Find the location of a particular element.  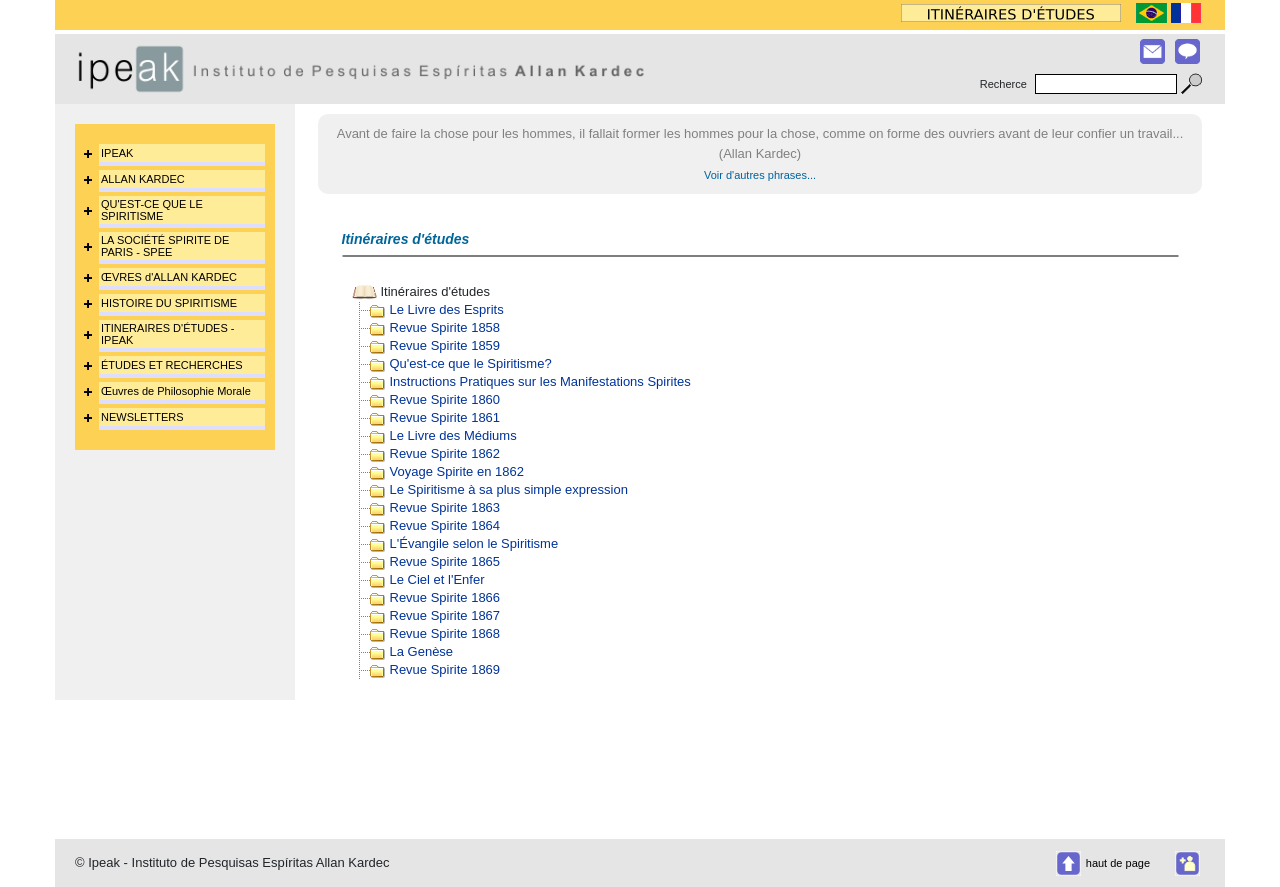

ALLAN KARDEC is located at coordinates (143, 179).